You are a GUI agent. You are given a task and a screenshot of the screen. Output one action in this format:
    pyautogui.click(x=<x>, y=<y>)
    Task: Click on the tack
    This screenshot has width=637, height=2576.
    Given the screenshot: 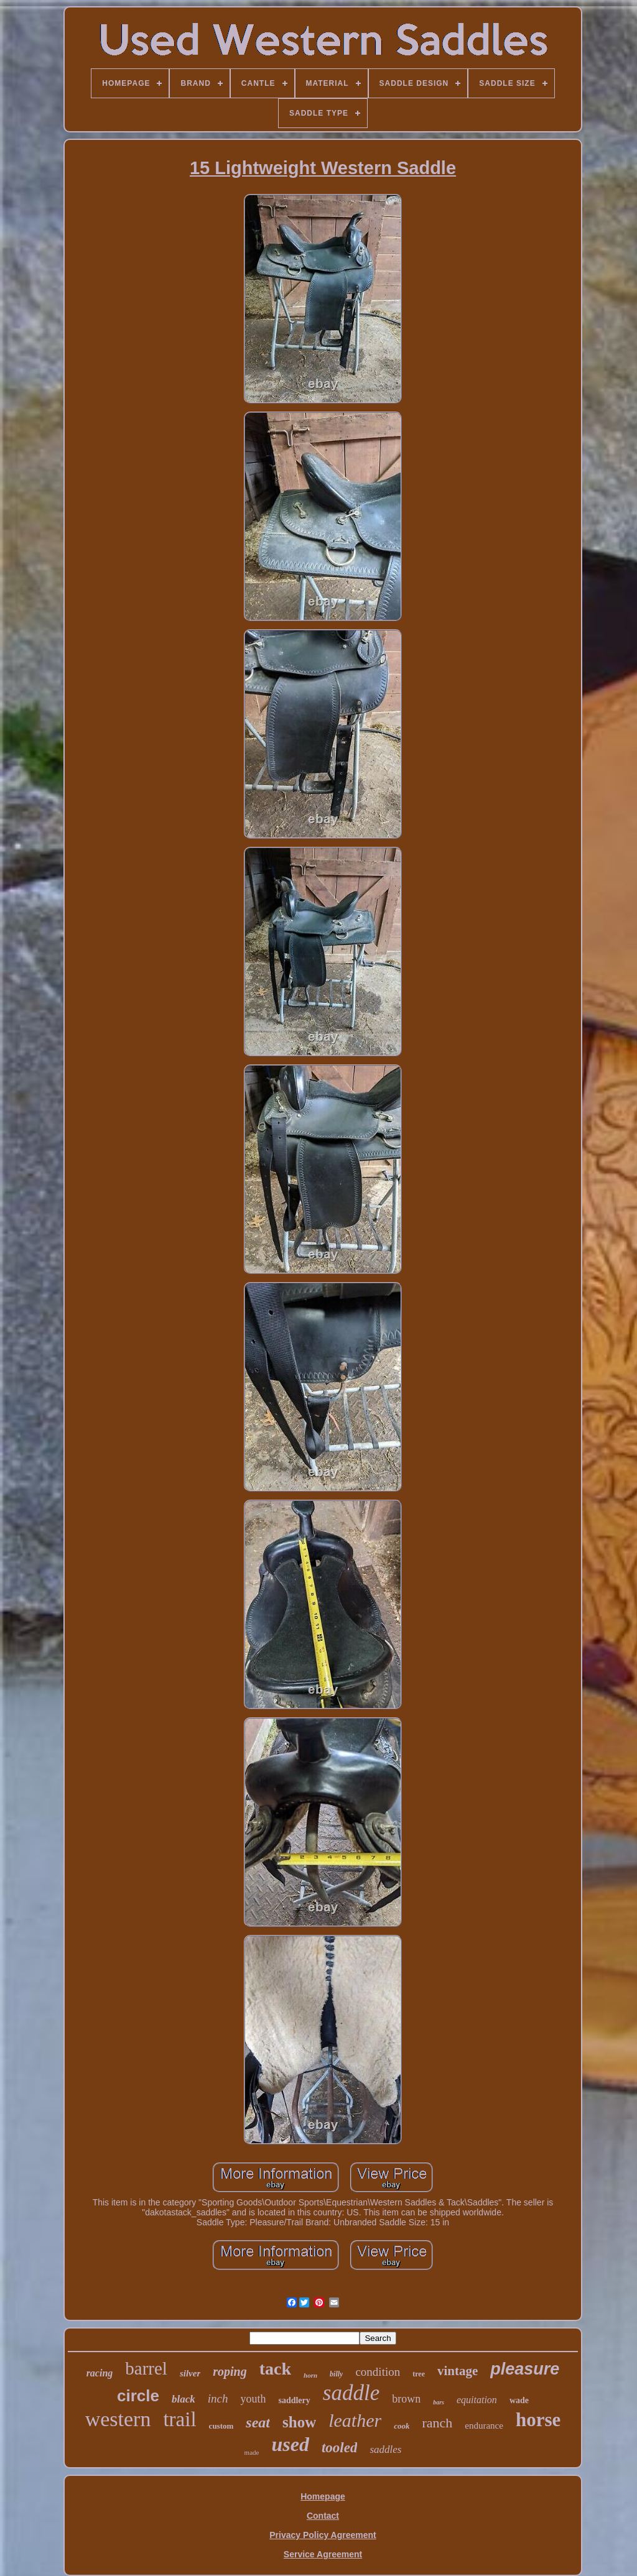 What is the action you would take?
    pyautogui.click(x=275, y=2368)
    